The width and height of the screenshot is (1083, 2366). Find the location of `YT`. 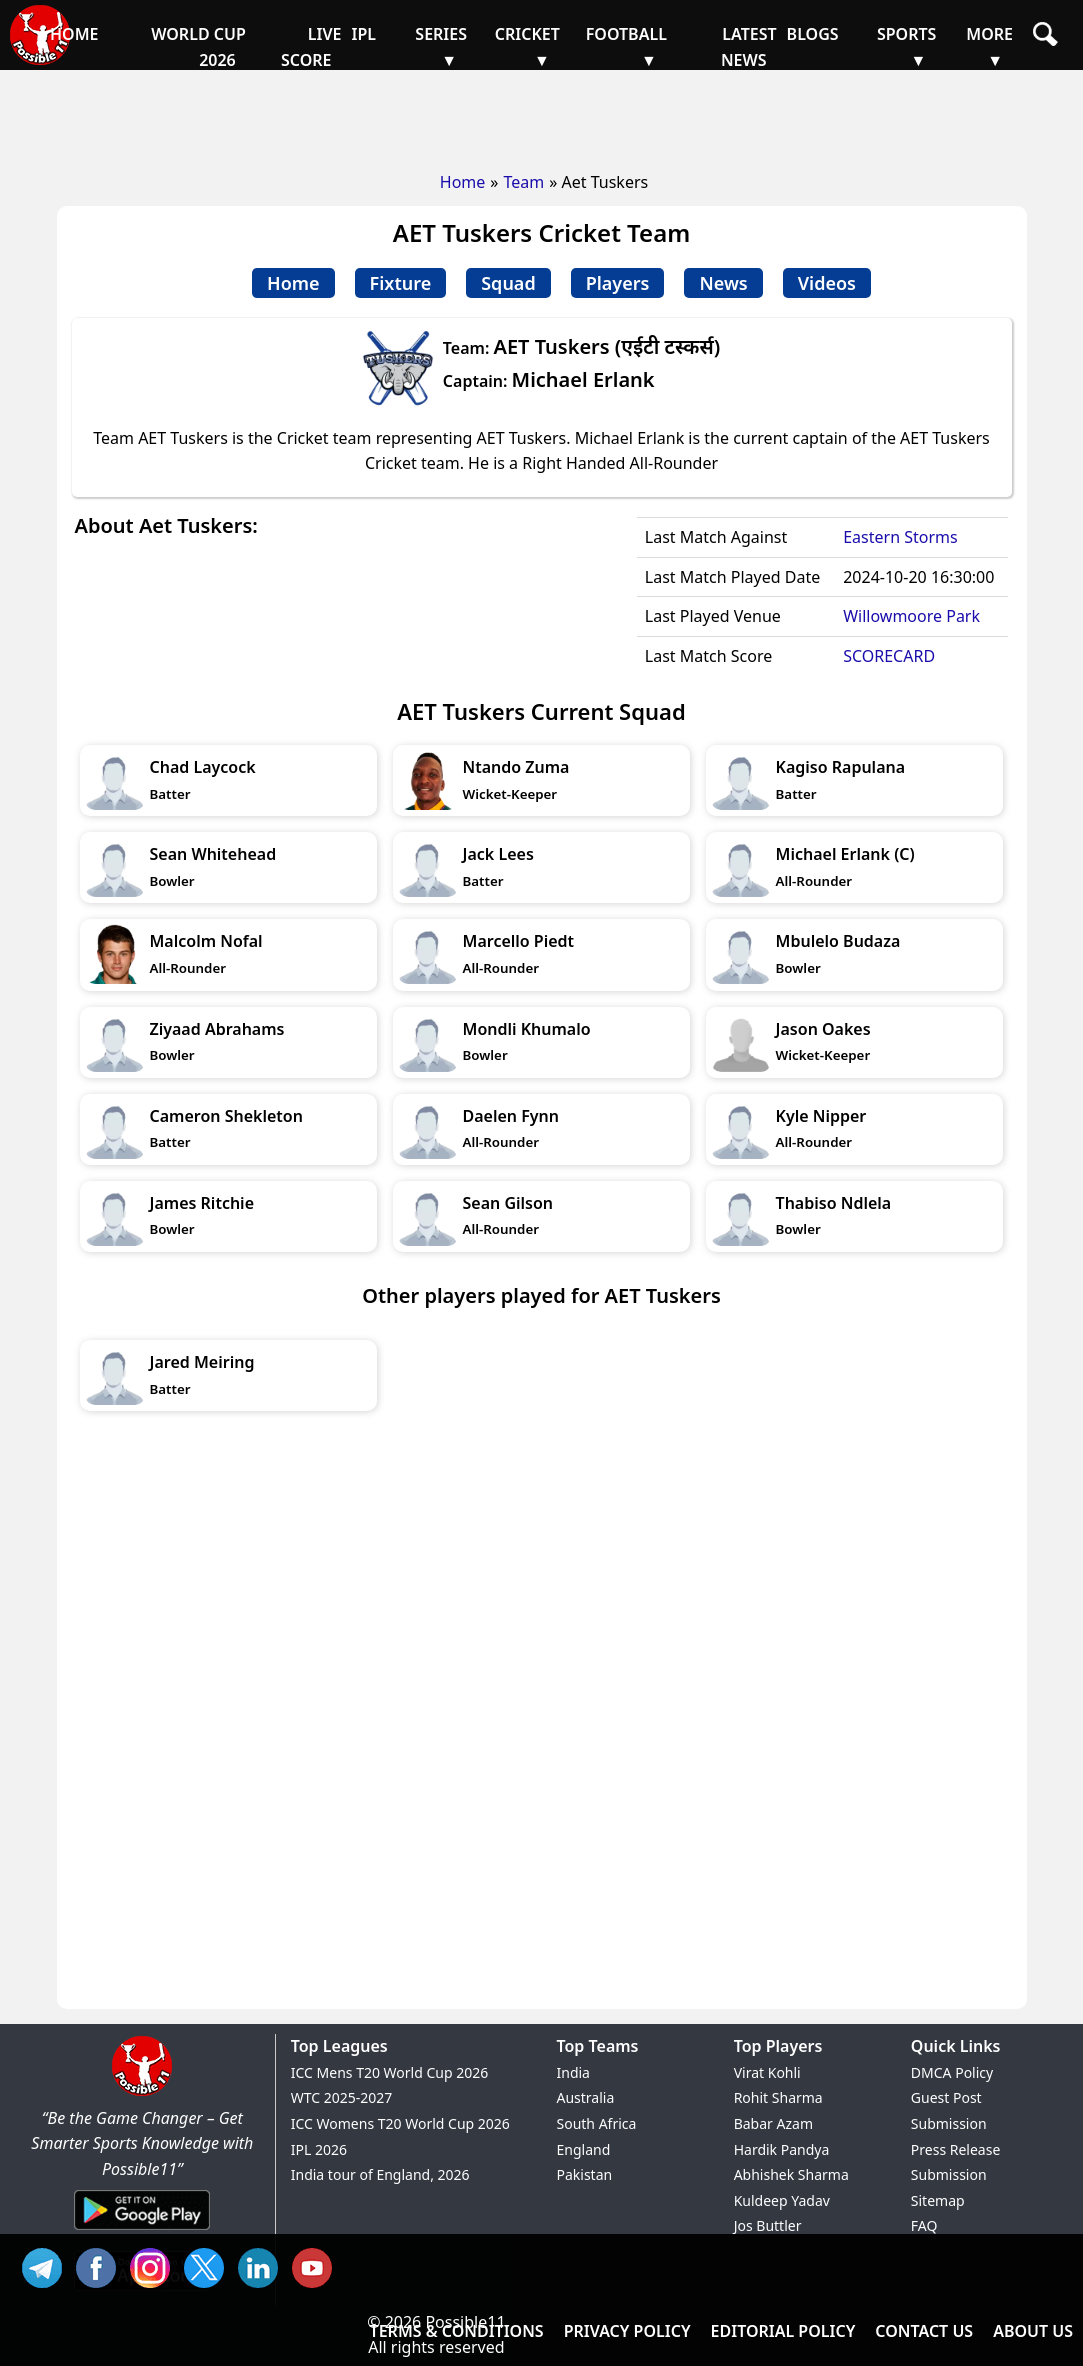

YT is located at coordinates (317, 2265).